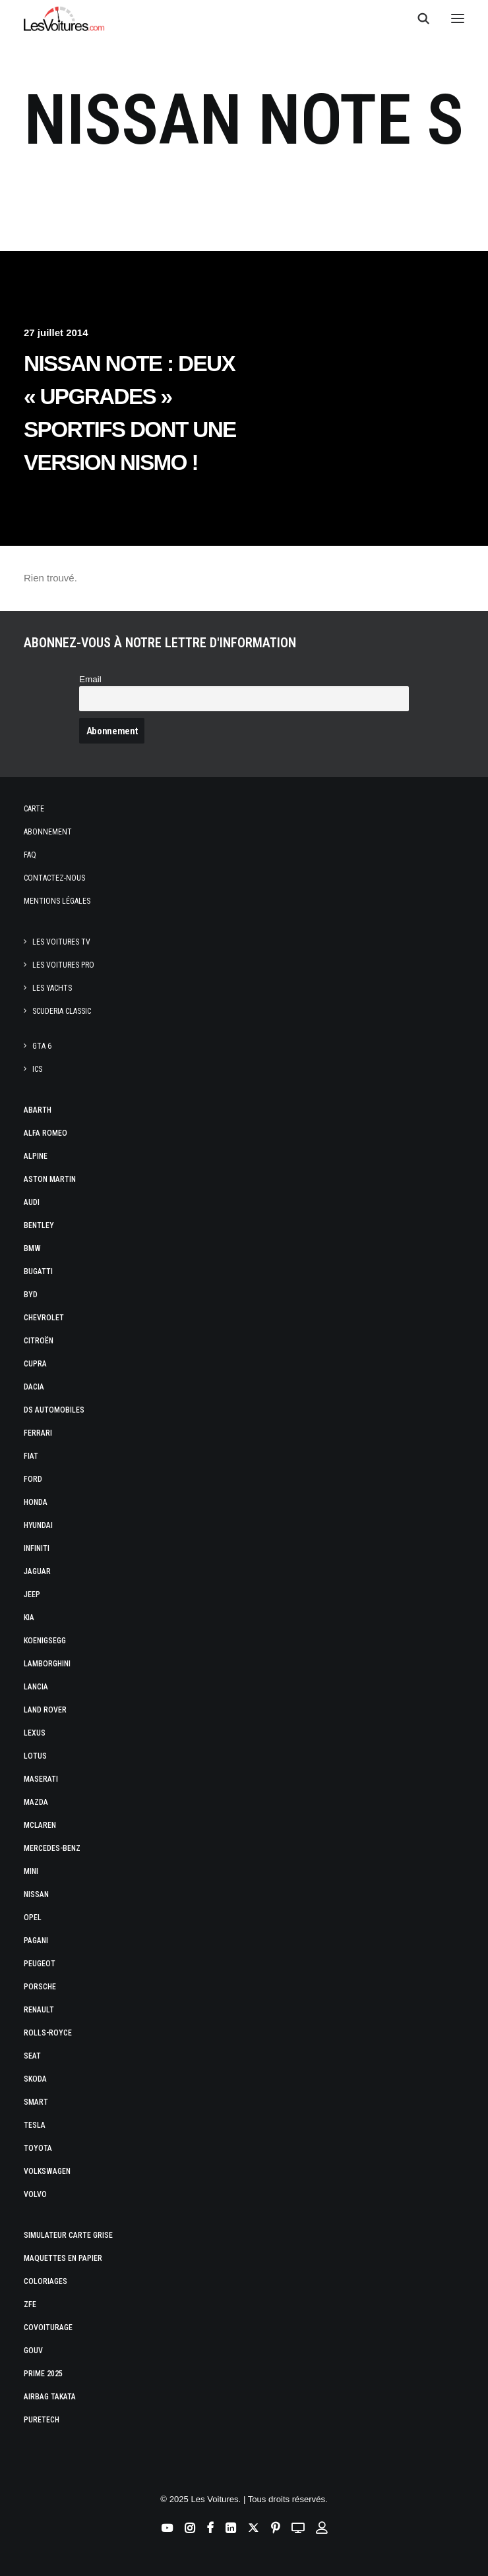  I want to click on Volvo, so click(35, 2194).